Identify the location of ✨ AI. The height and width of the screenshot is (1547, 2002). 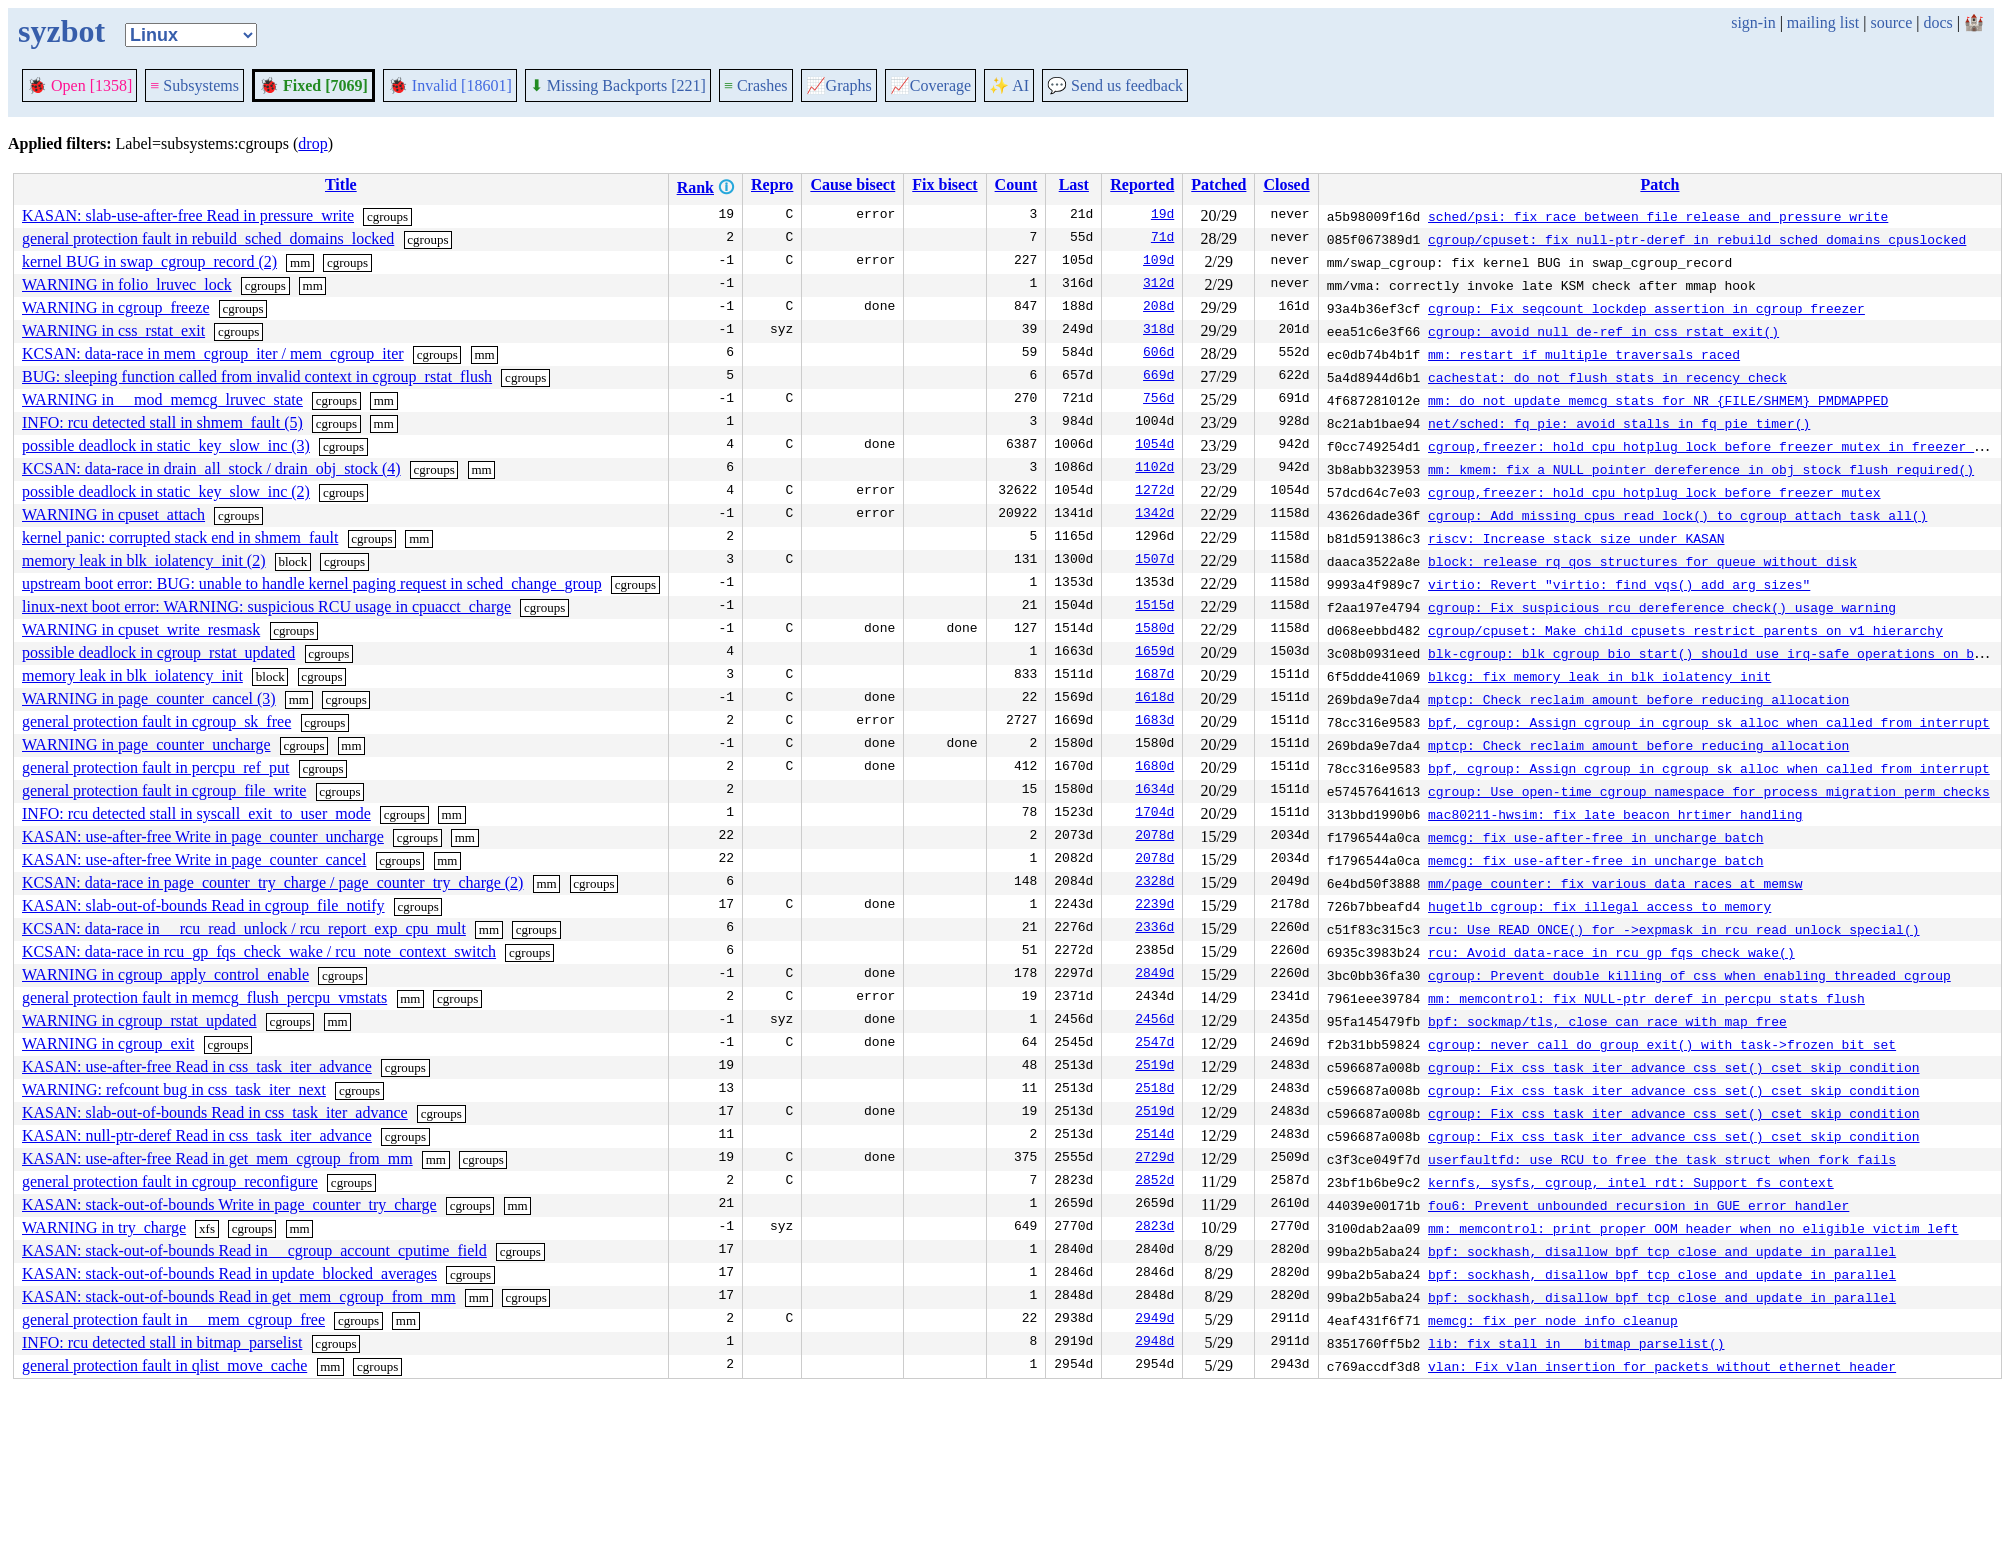
(1009, 85).